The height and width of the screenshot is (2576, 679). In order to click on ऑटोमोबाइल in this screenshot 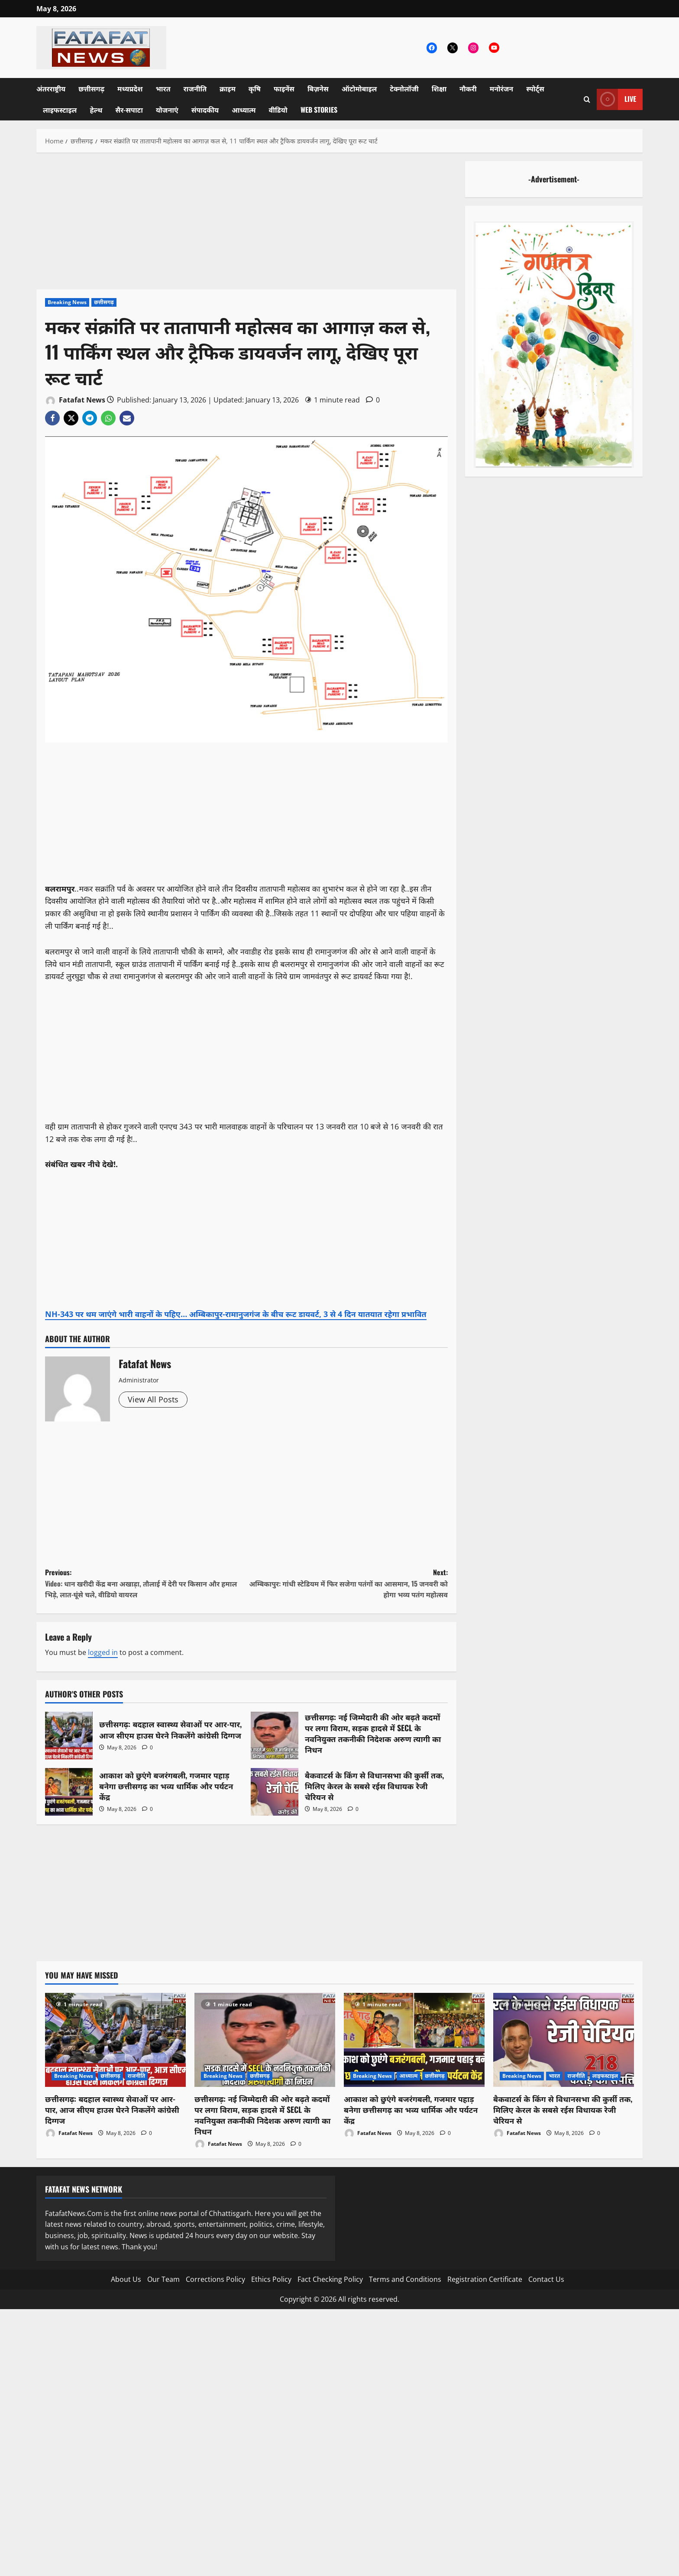, I will do `click(359, 88)`.